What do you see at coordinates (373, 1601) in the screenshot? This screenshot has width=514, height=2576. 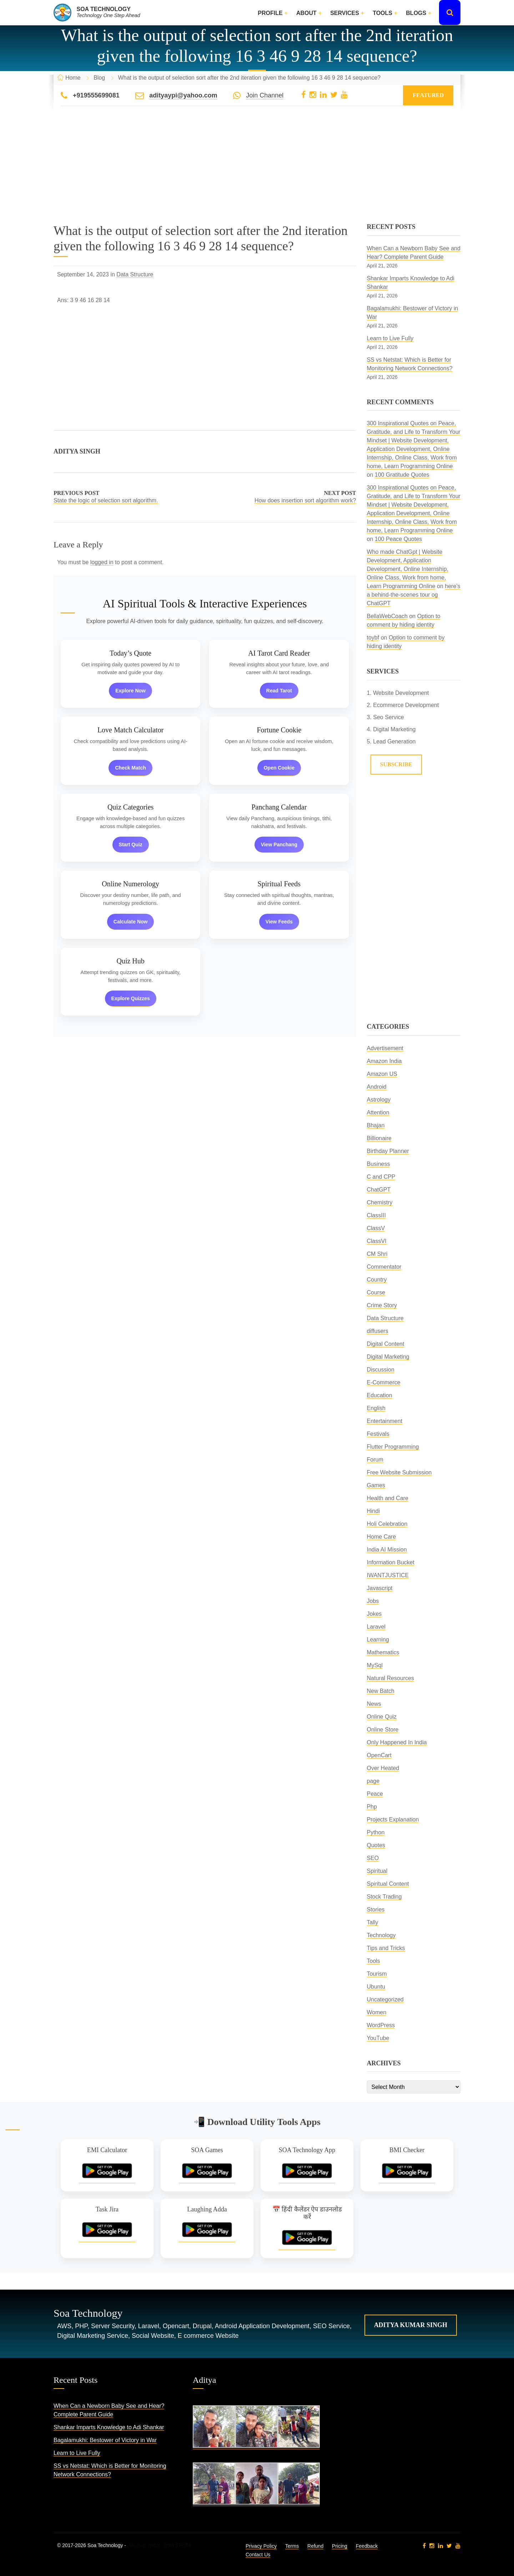 I see `Jobs` at bounding box center [373, 1601].